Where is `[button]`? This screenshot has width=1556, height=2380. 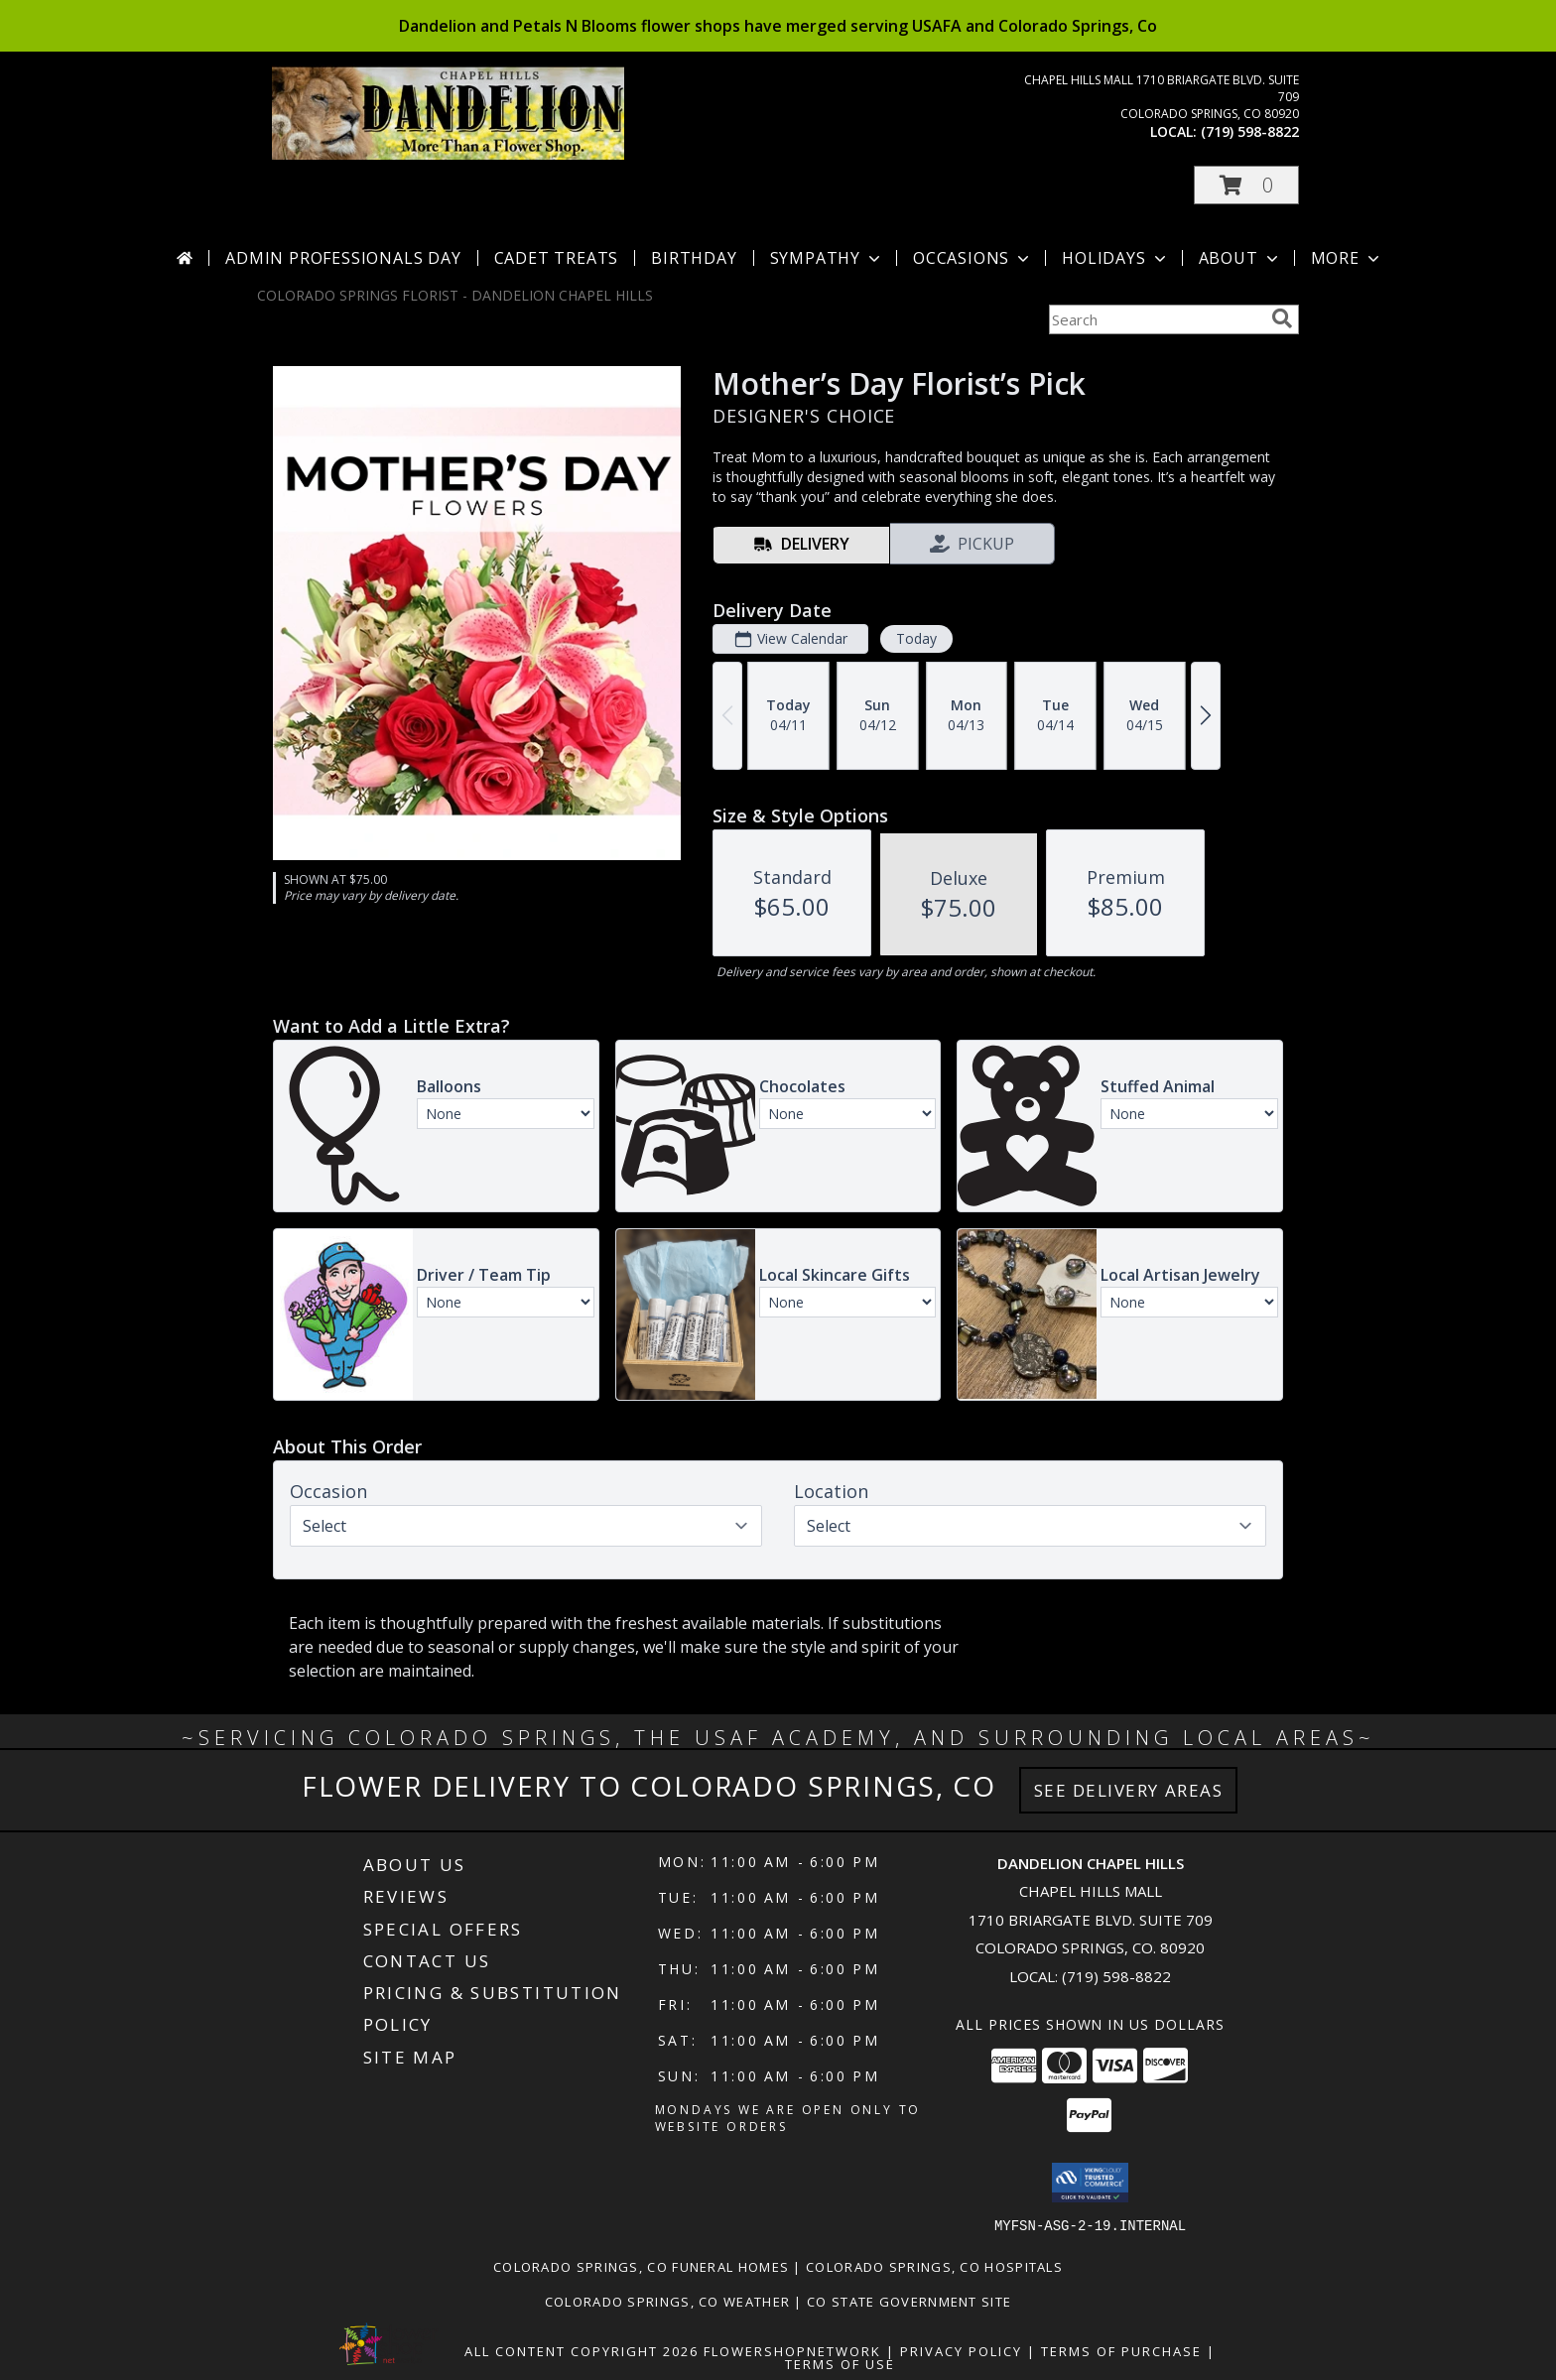
[button] is located at coordinates (1246, 185).